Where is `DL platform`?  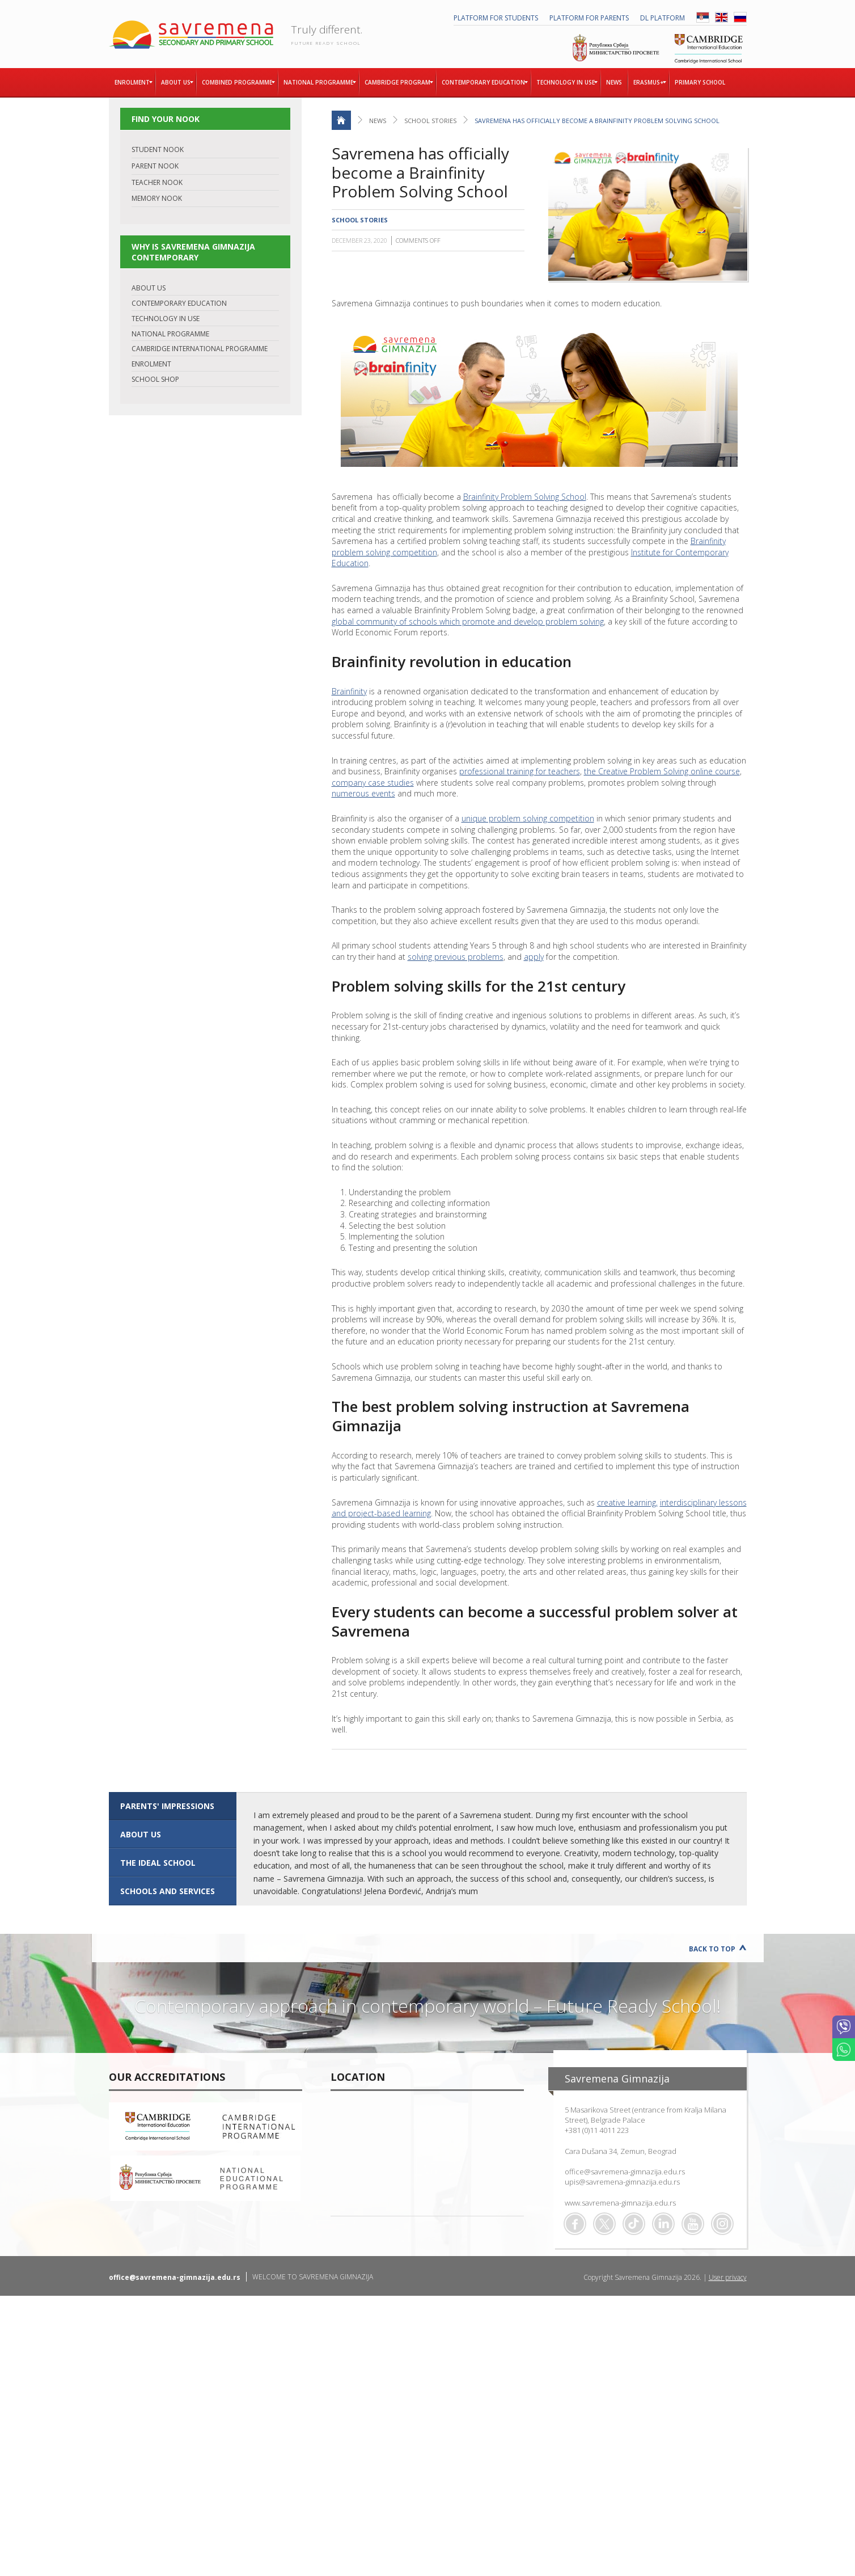 DL platform is located at coordinates (662, 18).